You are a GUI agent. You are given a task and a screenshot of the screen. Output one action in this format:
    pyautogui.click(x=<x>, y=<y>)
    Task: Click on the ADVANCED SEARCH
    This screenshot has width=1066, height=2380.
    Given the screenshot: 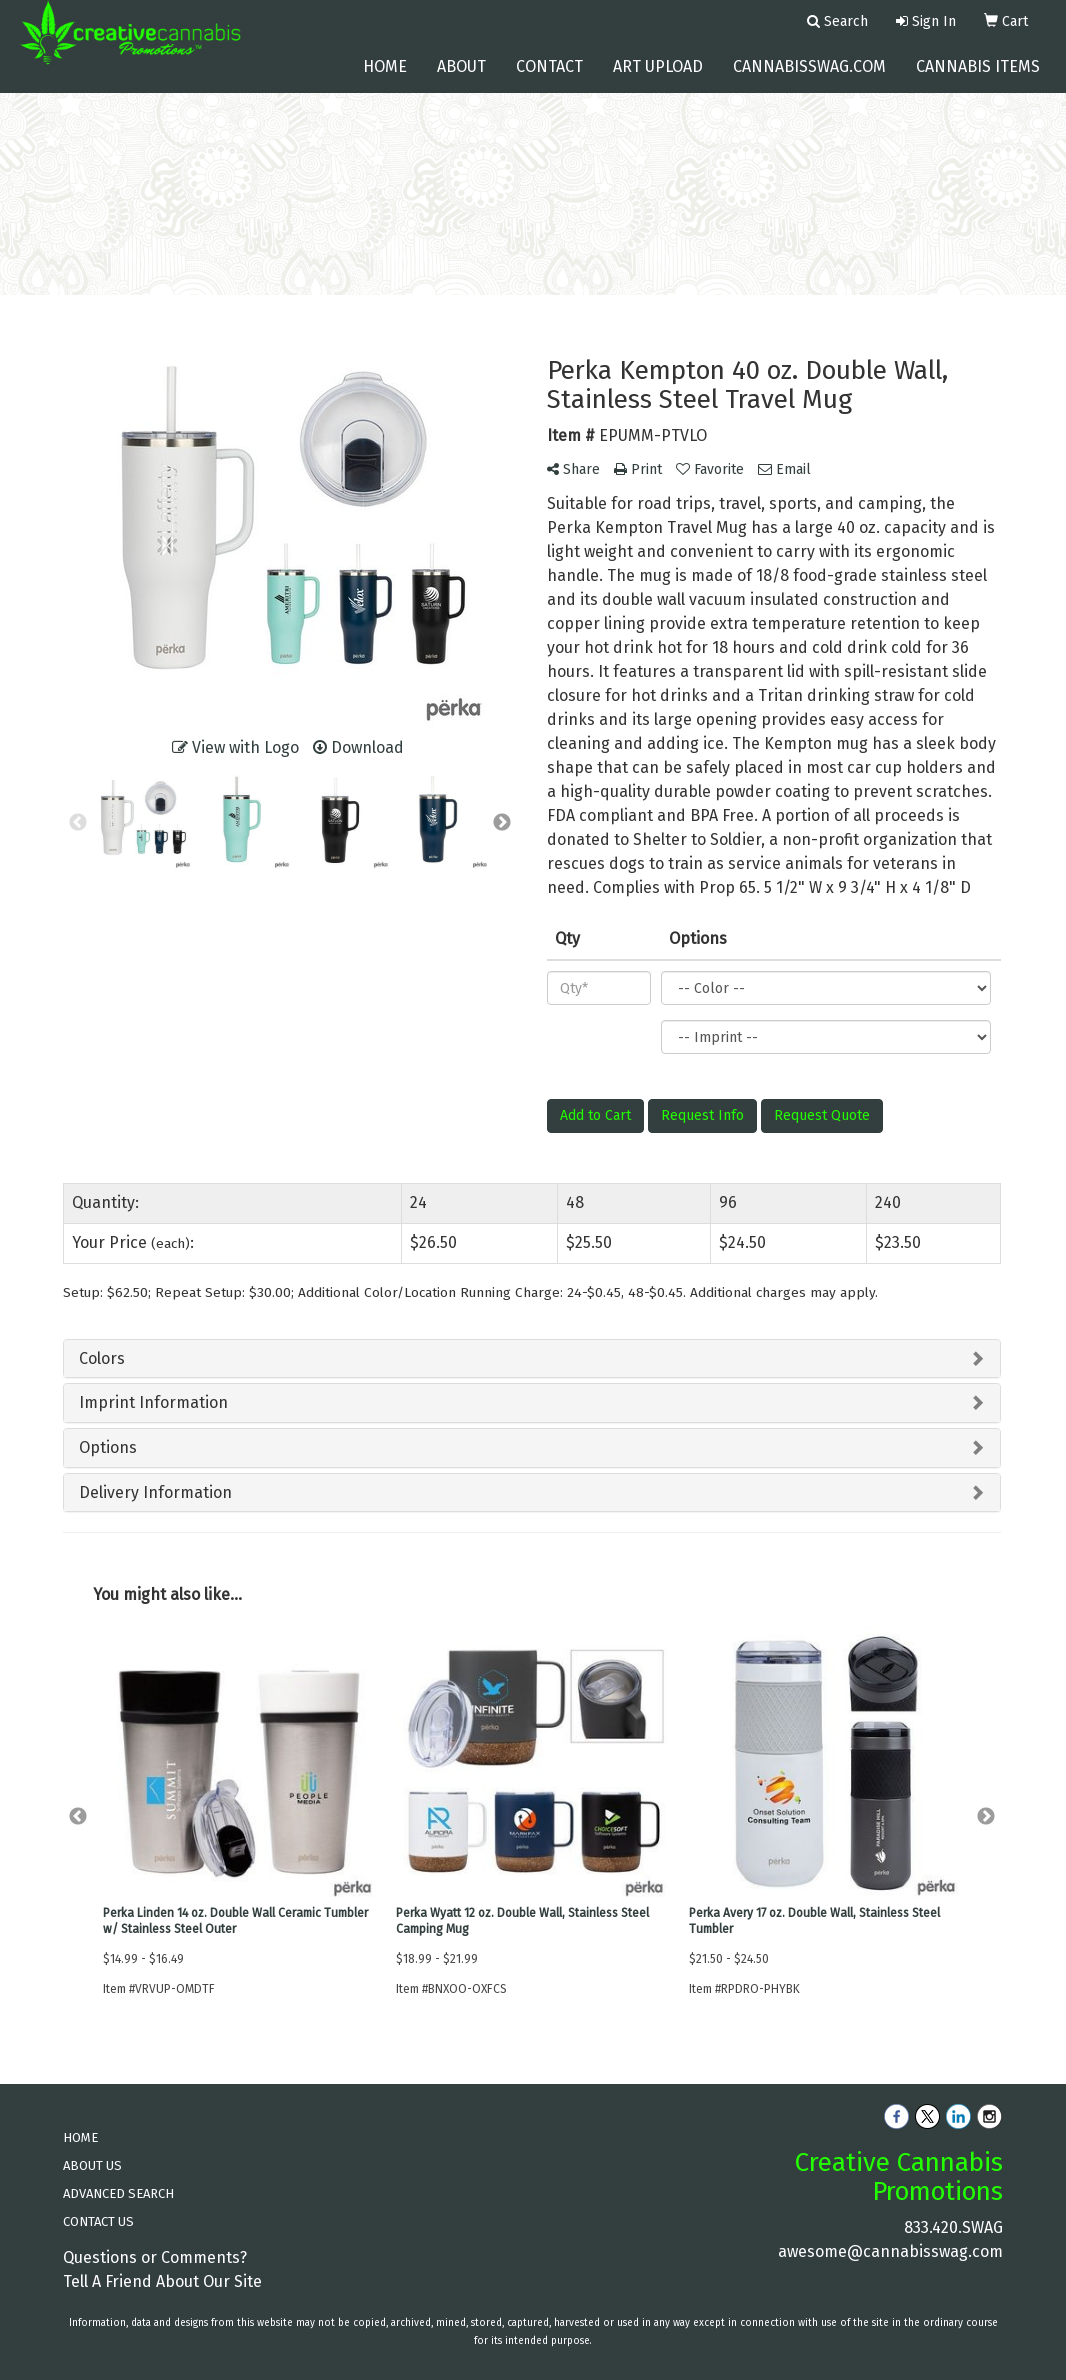 What is the action you would take?
    pyautogui.click(x=118, y=2193)
    